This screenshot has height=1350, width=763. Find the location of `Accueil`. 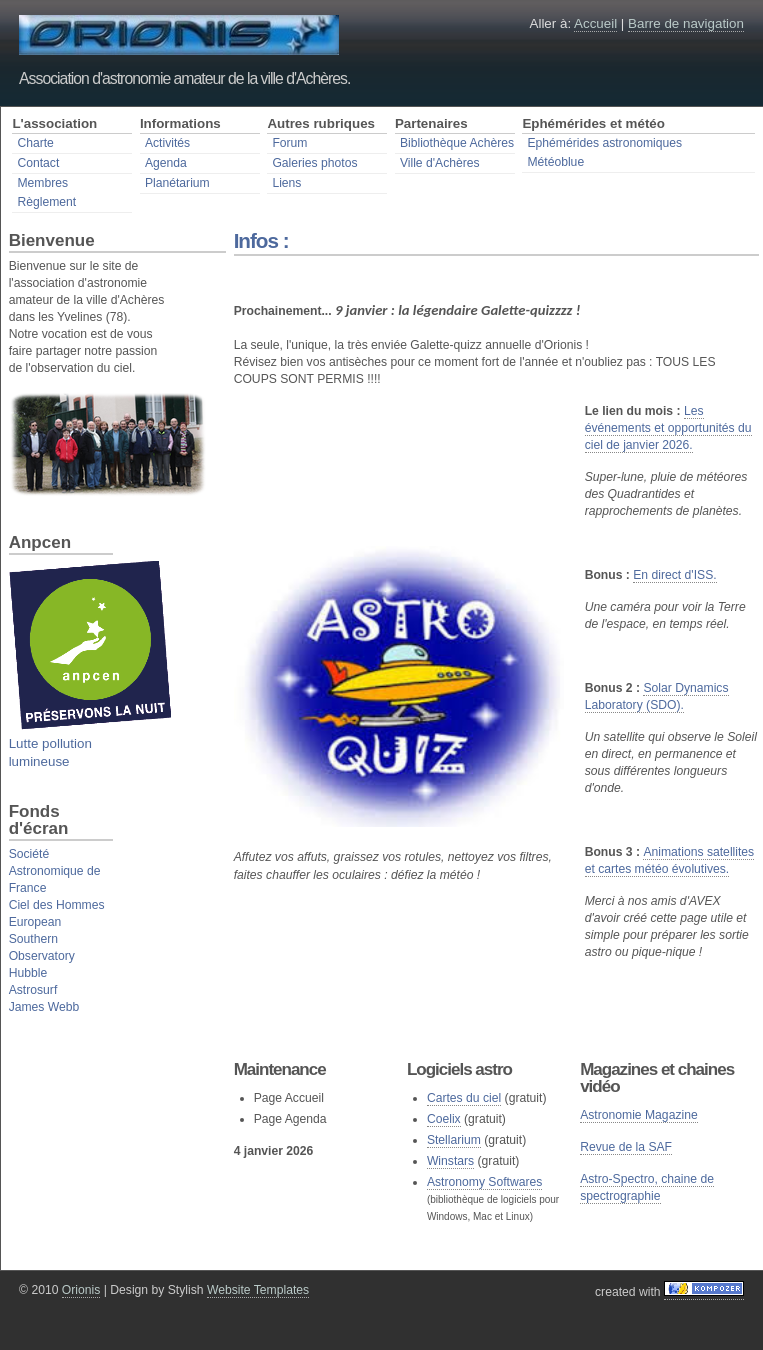

Accueil is located at coordinates (595, 23).